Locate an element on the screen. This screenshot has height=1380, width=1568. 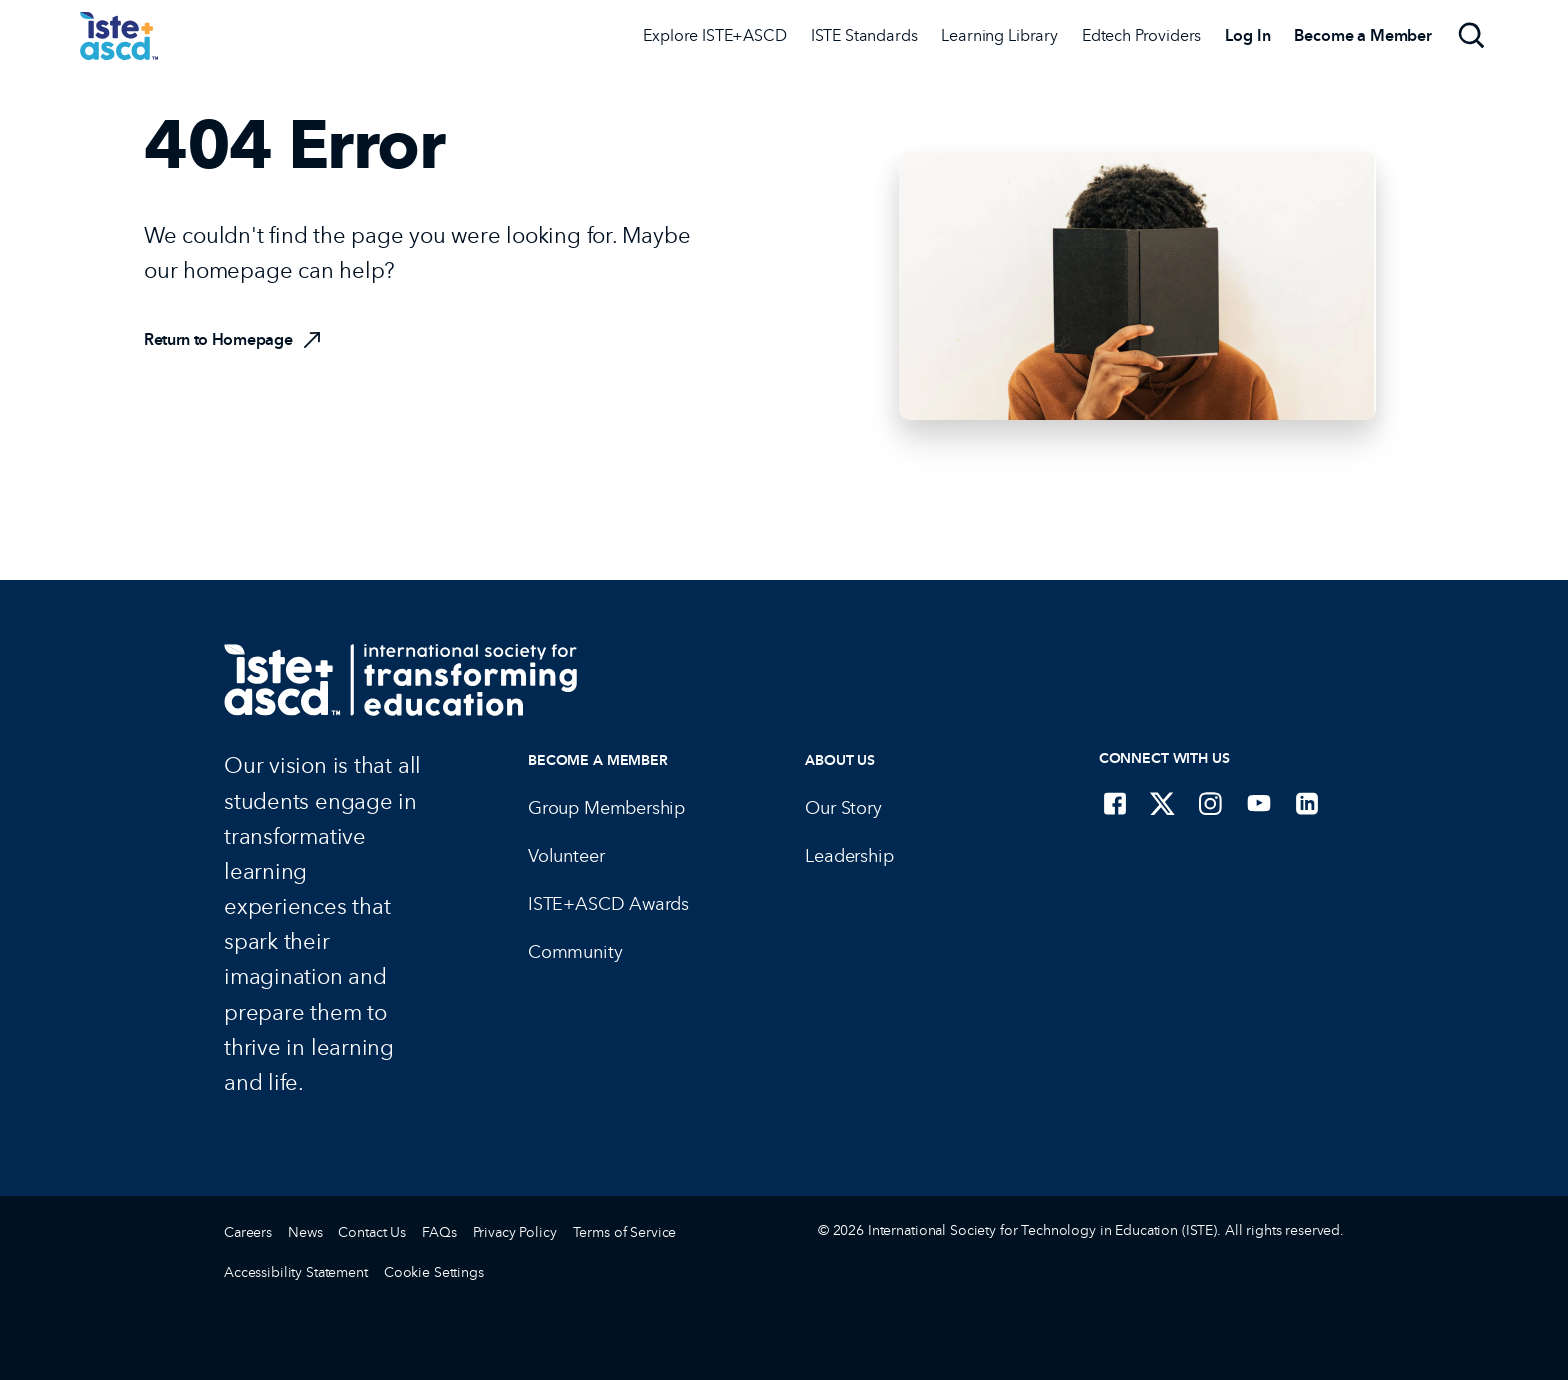
News is located at coordinates (305, 1232).